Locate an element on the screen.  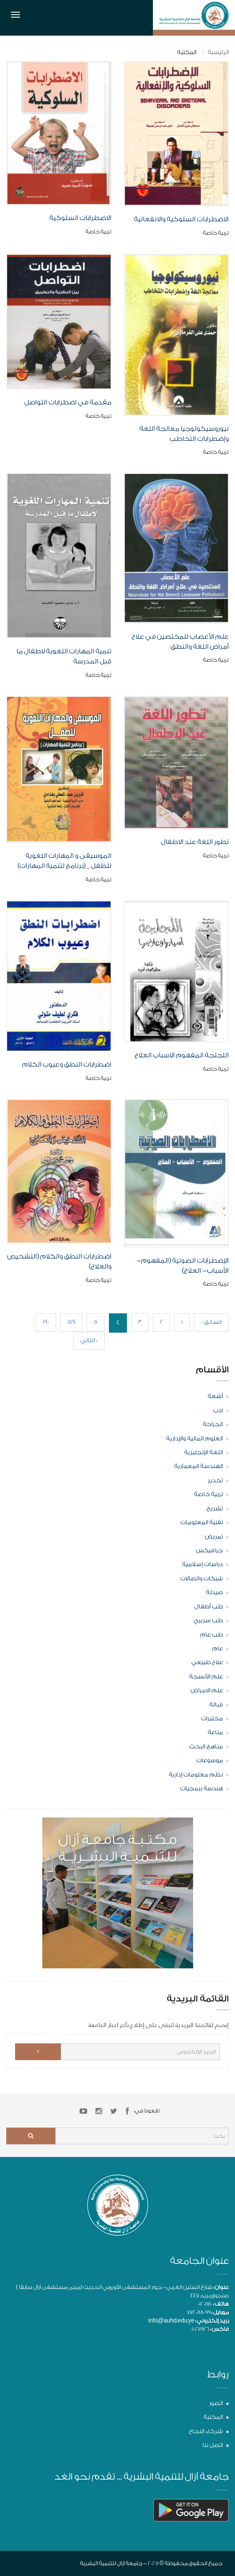
جرافيكس is located at coordinates (209, 1550).